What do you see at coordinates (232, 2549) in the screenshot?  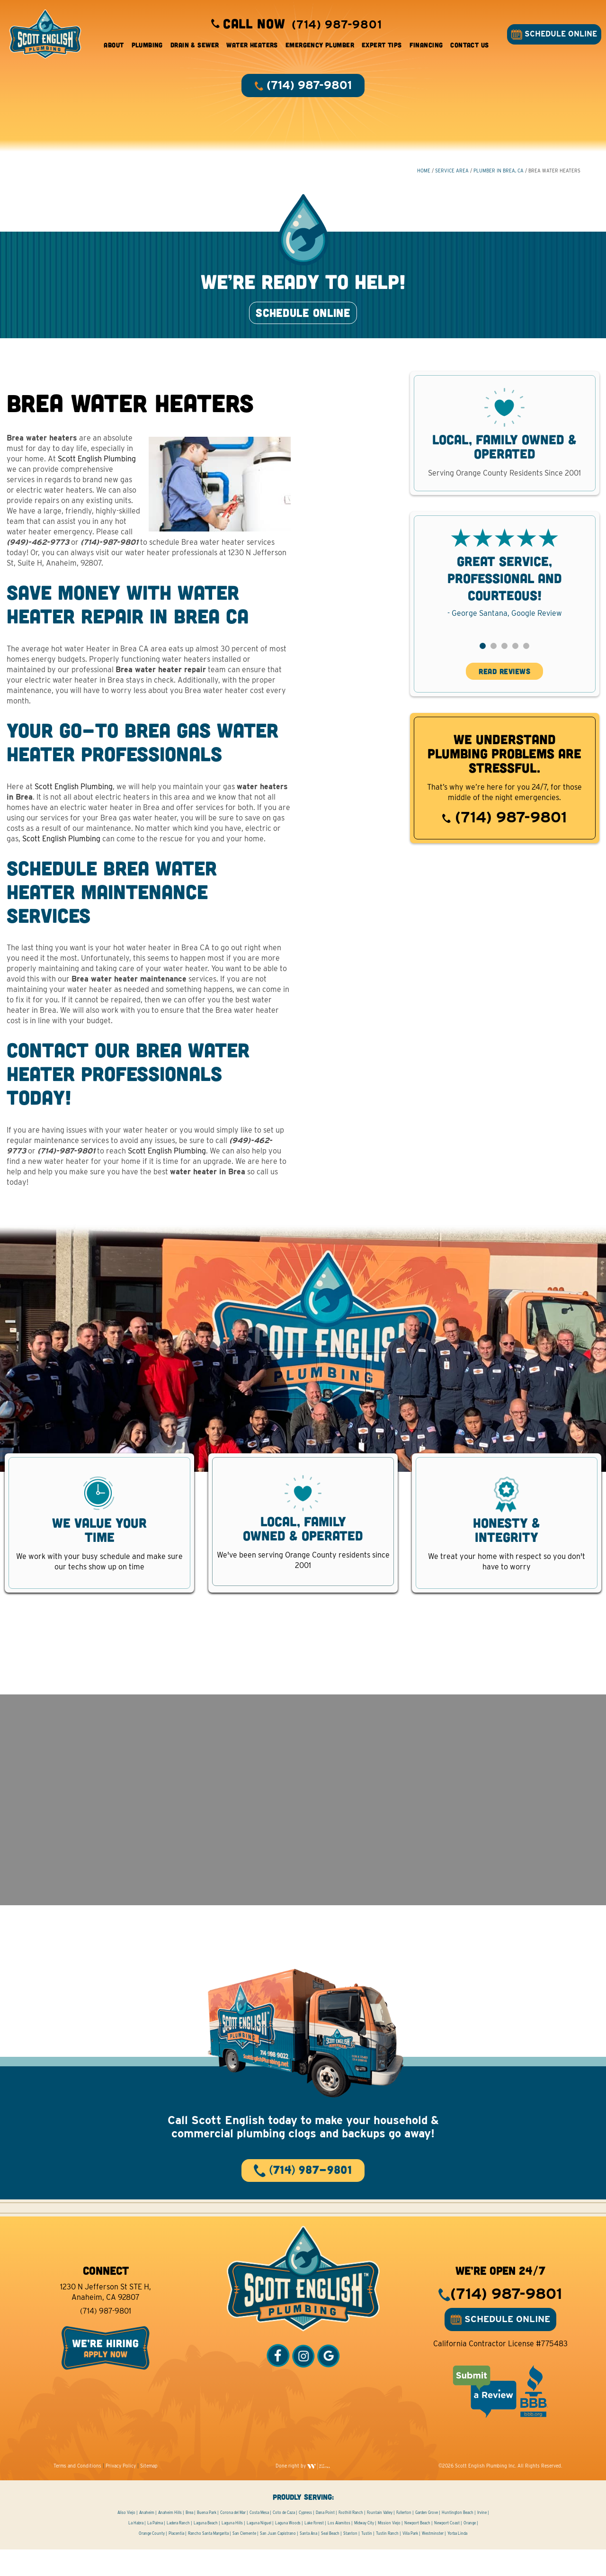 I see `Laguna Hills` at bounding box center [232, 2549].